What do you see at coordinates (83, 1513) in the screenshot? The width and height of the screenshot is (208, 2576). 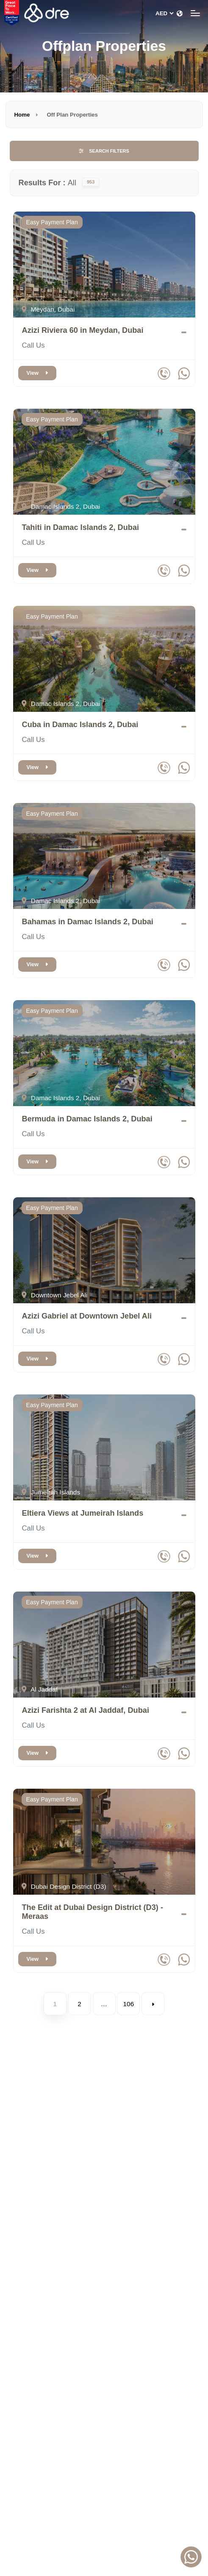 I see `Eltiera Views at Jumeirah Islands` at bounding box center [83, 1513].